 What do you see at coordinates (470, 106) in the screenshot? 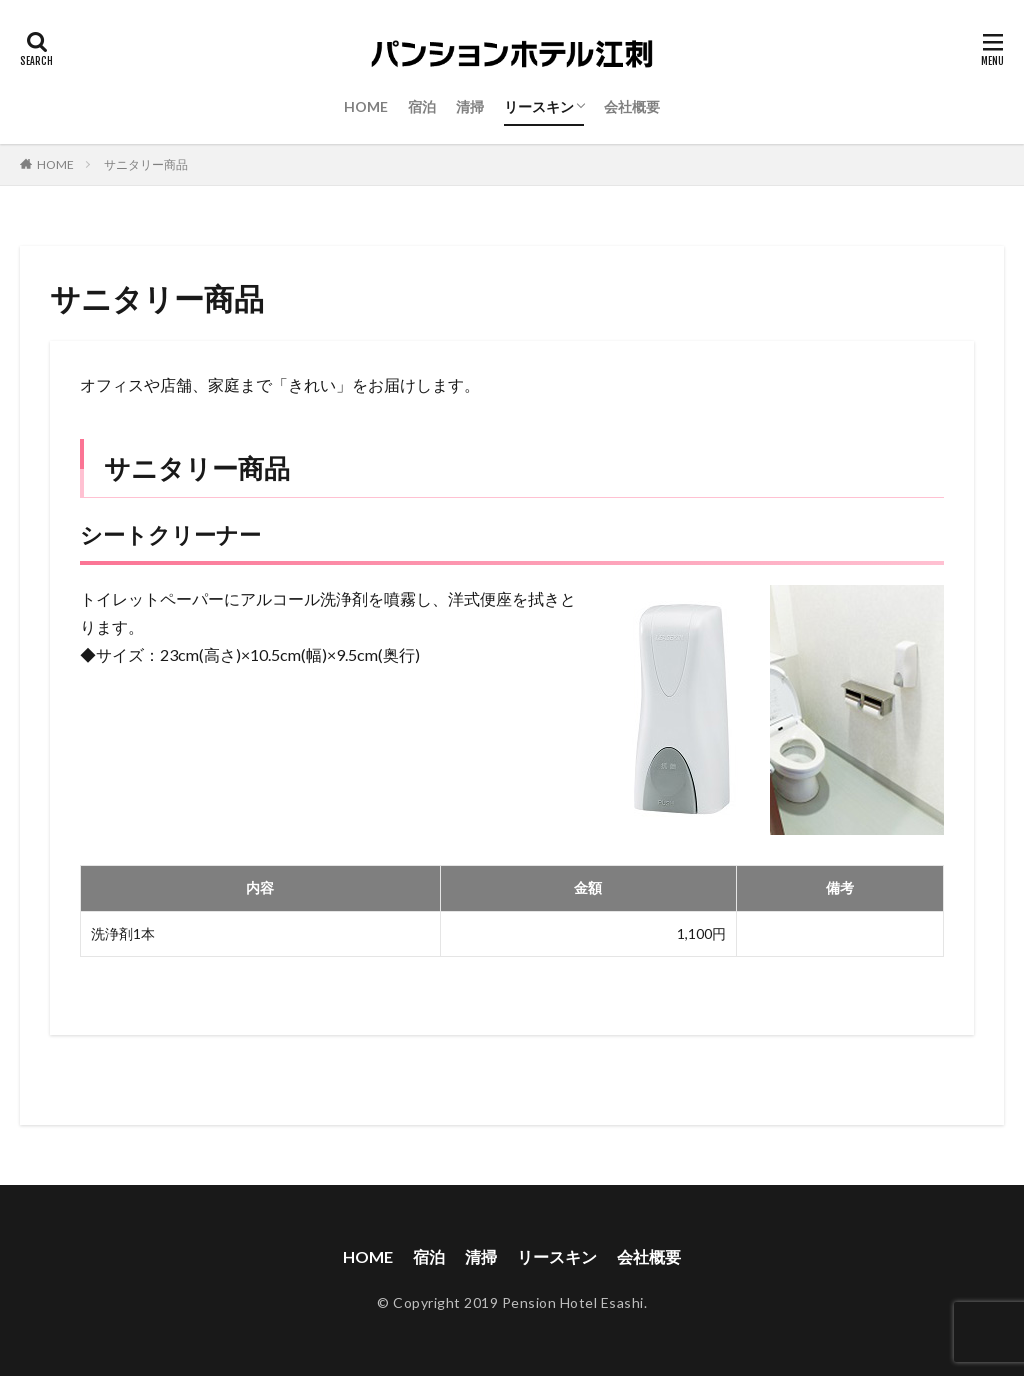
I see `清掃` at bounding box center [470, 106].